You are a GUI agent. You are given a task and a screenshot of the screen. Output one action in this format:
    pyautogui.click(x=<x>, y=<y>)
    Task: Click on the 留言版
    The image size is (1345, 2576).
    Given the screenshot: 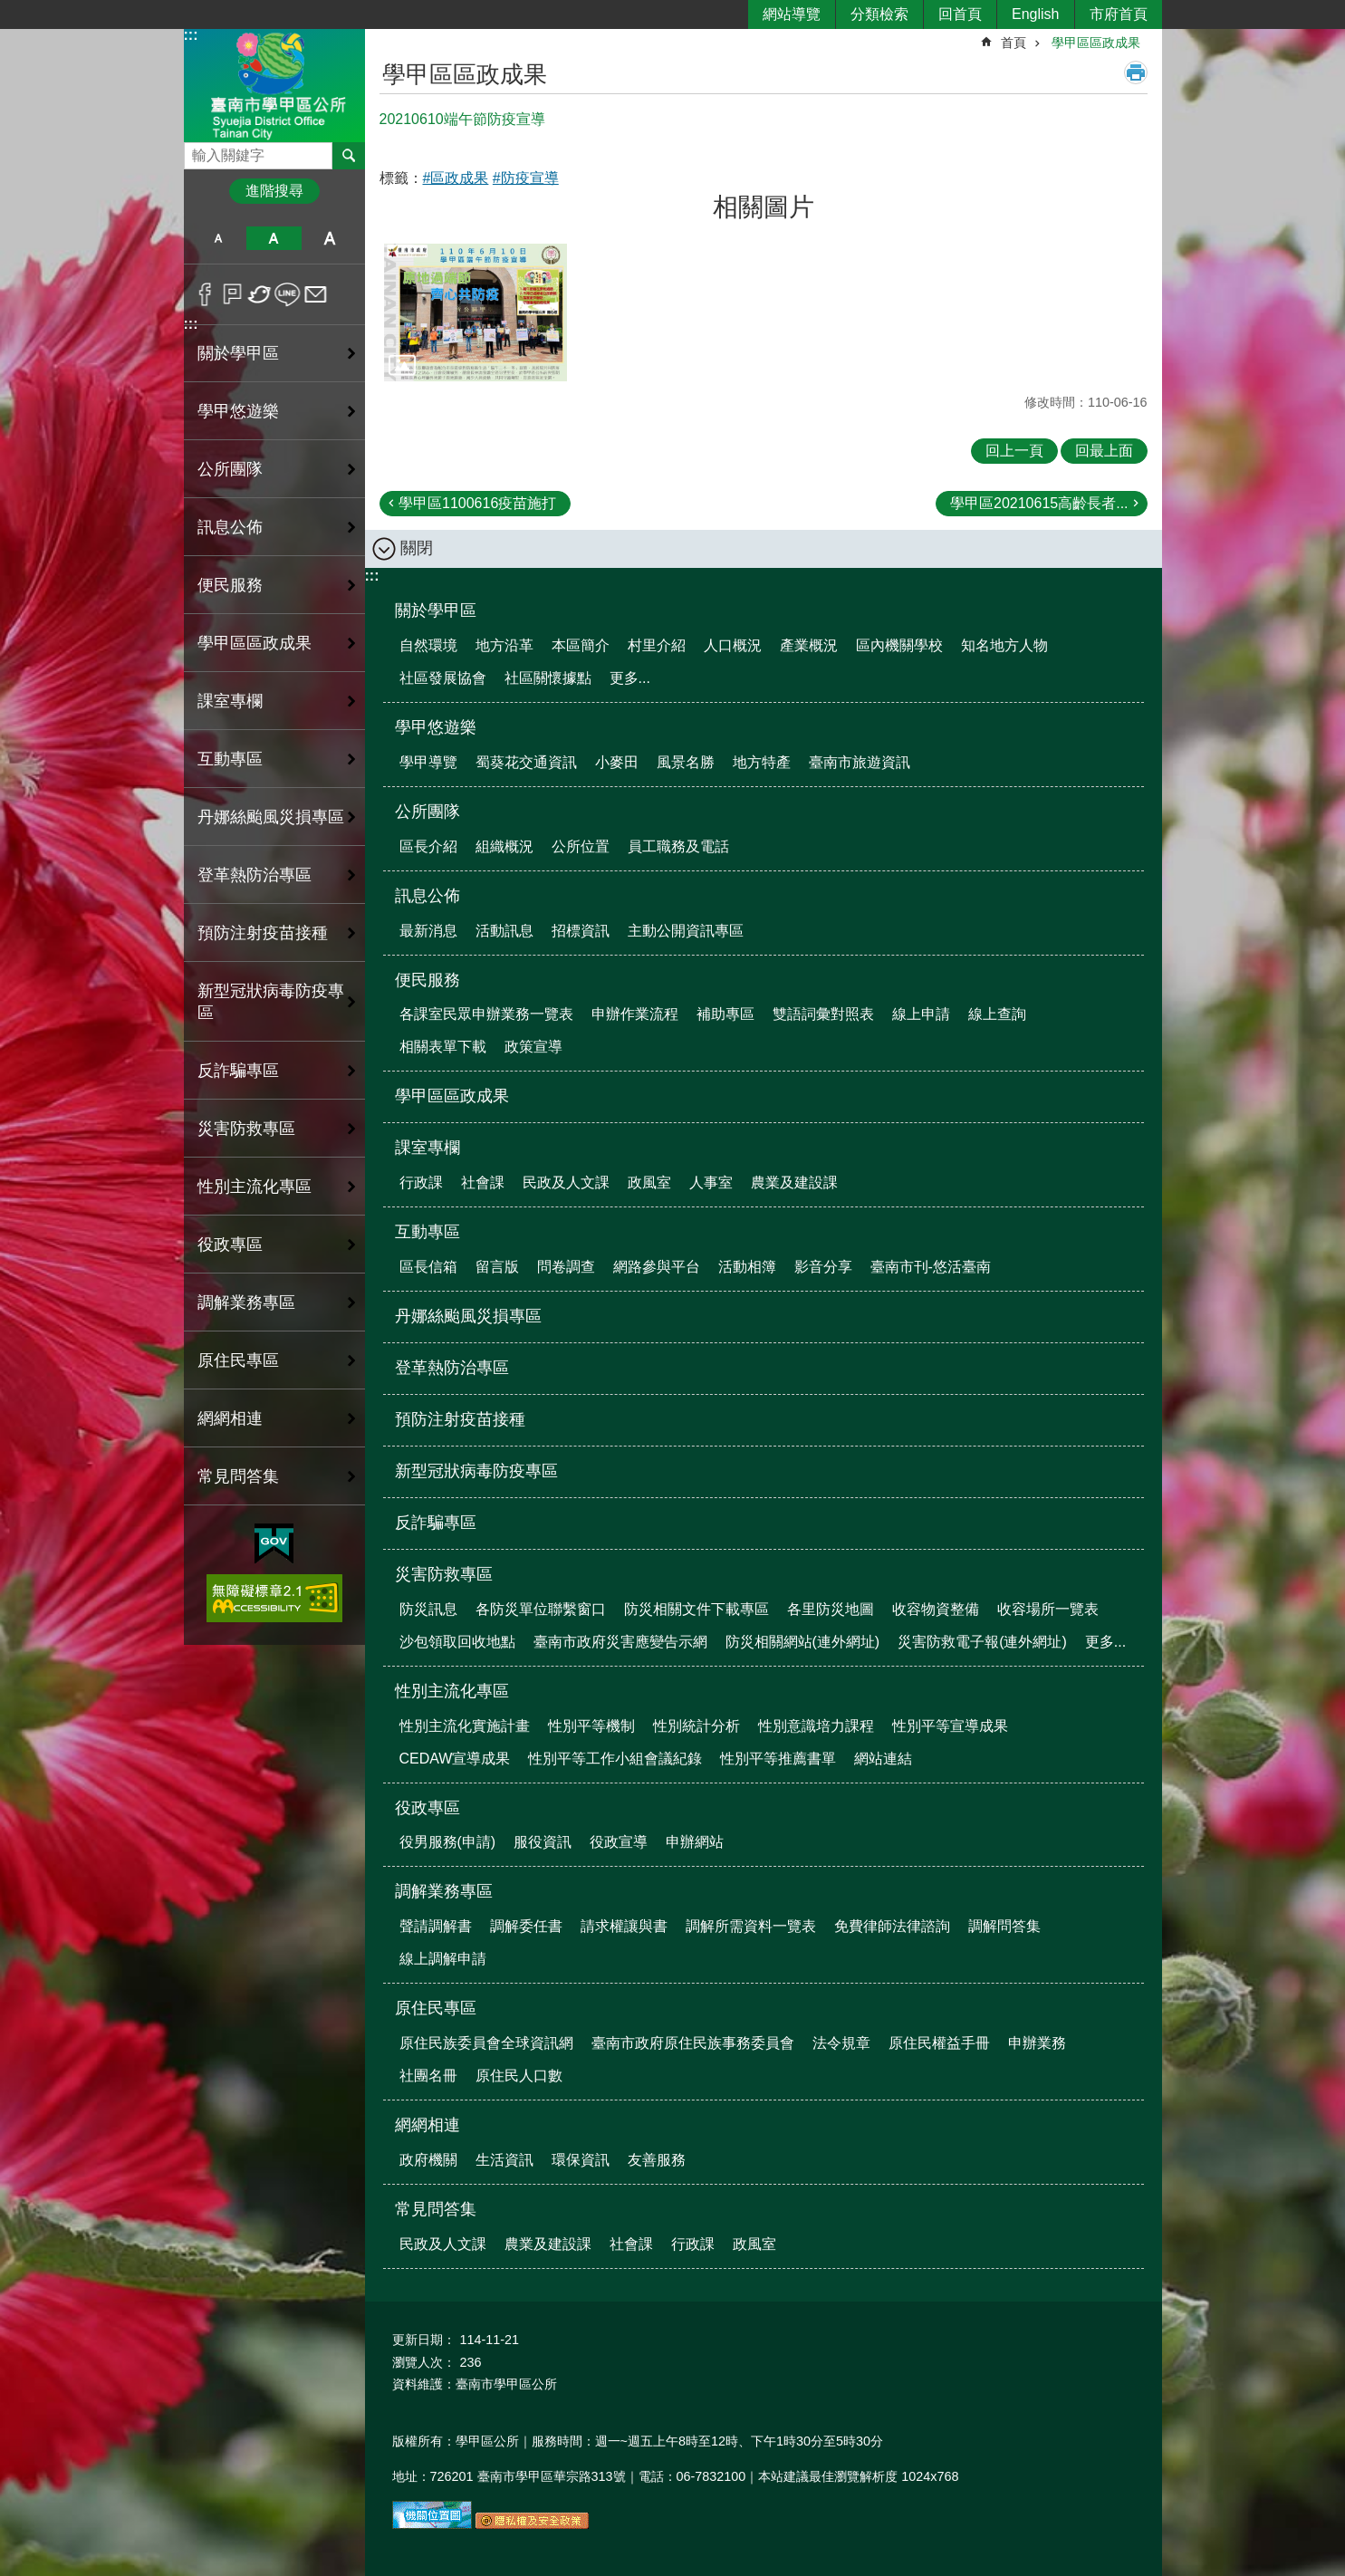 What is the action you would take?
    pyautogui.click(x=497, y=1266)
    